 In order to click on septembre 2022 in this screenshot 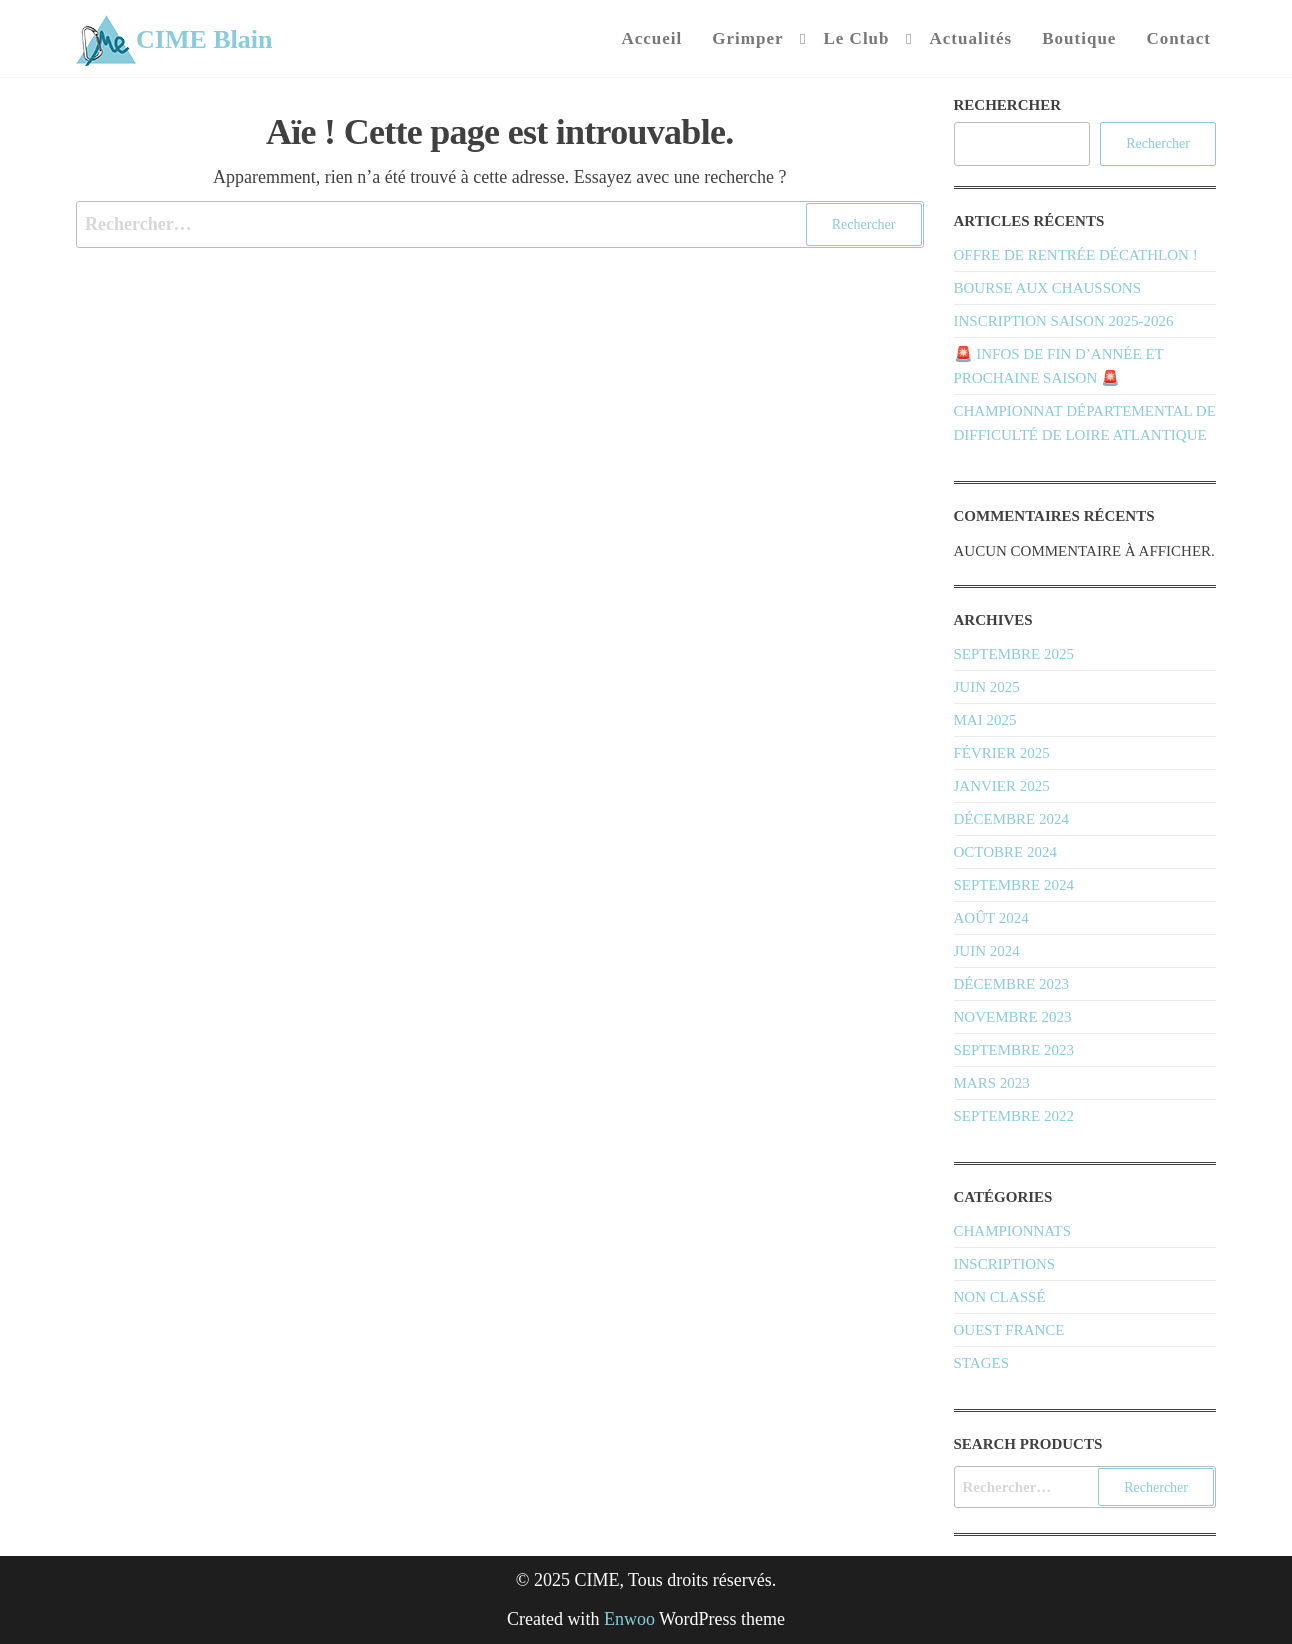, I will do `click(1014, 1116)`.